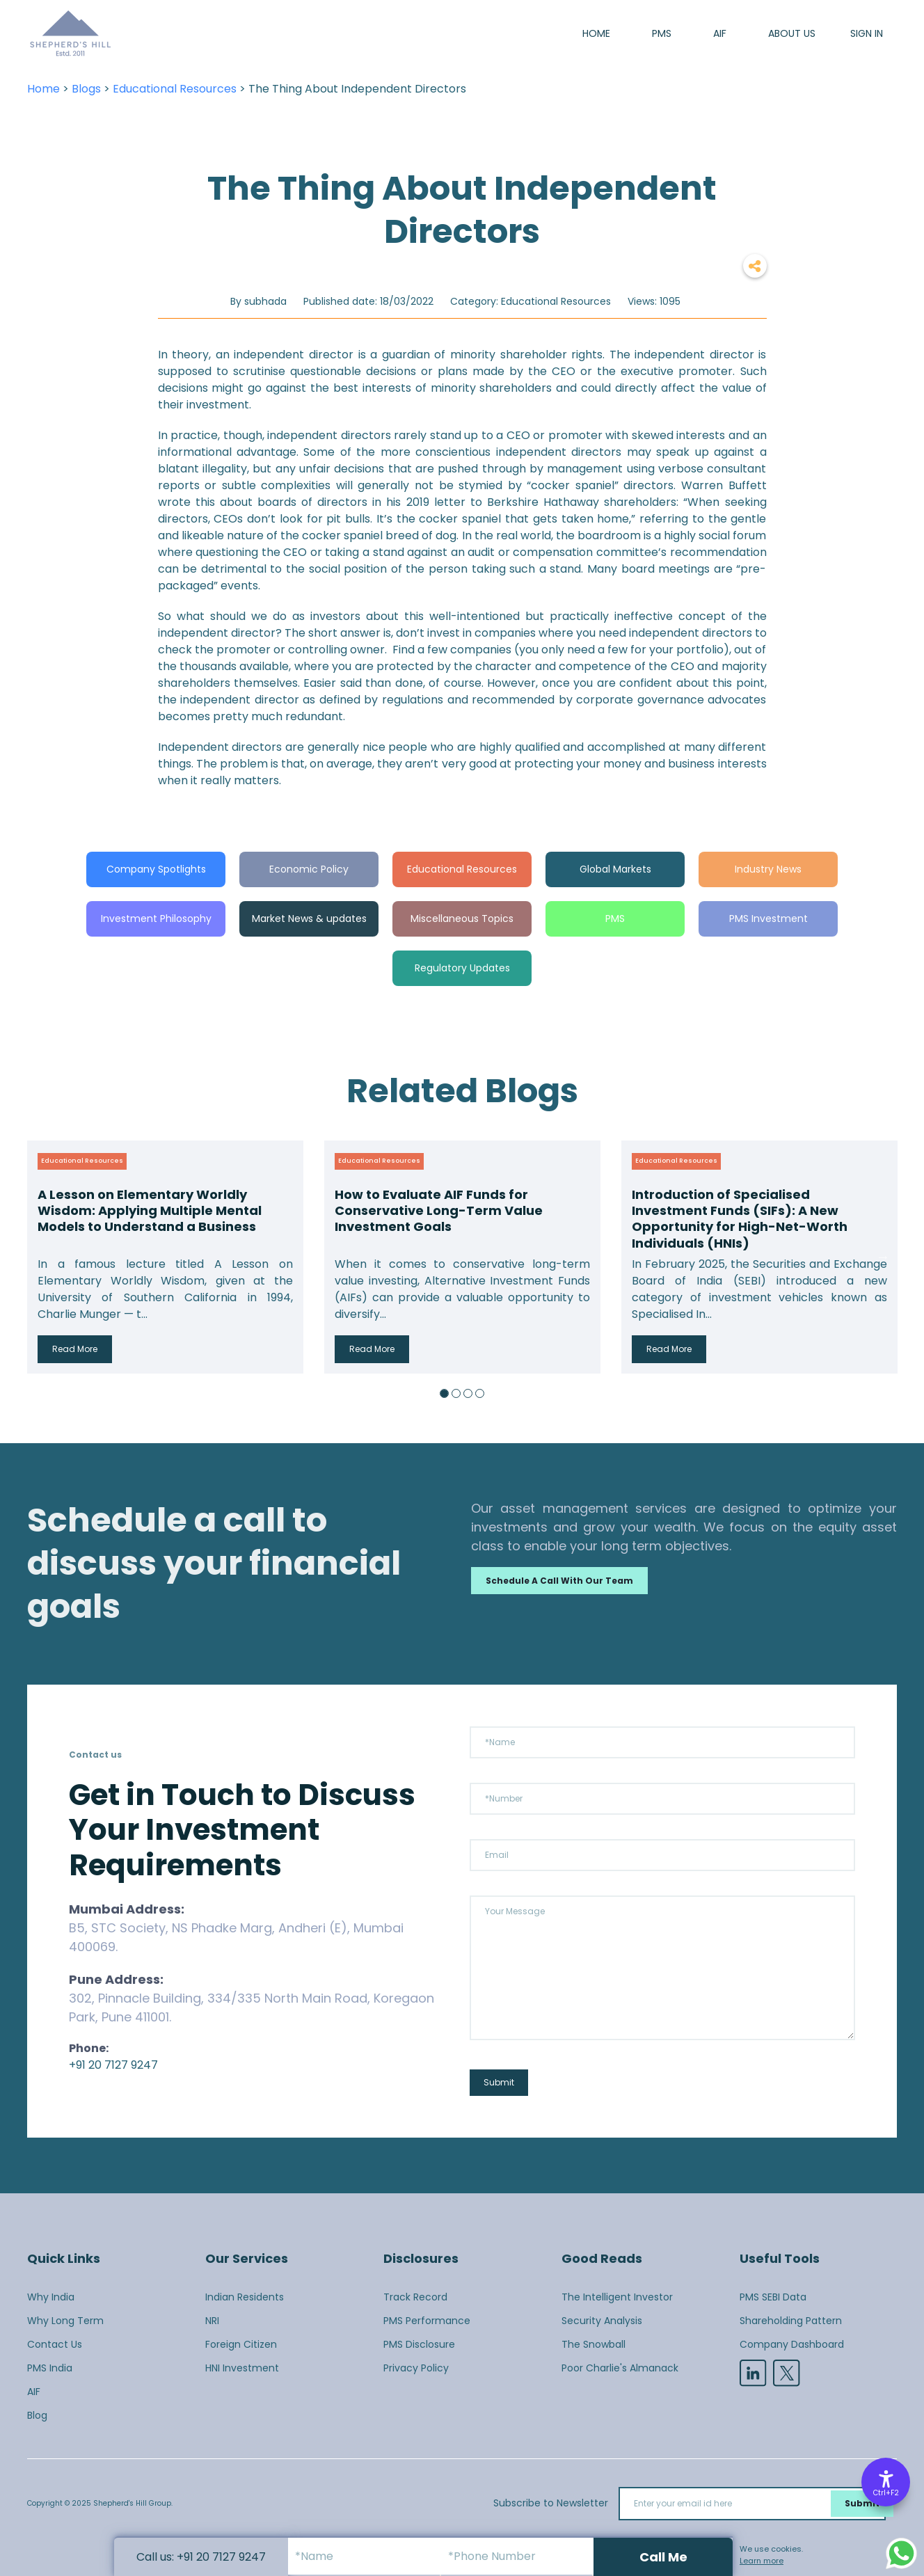 The image size is (924, 2576). What do you see at coordinates (241, 2344) in the screenshot?
I see `Foreign Citizen` at bounding box center [241, 2344].